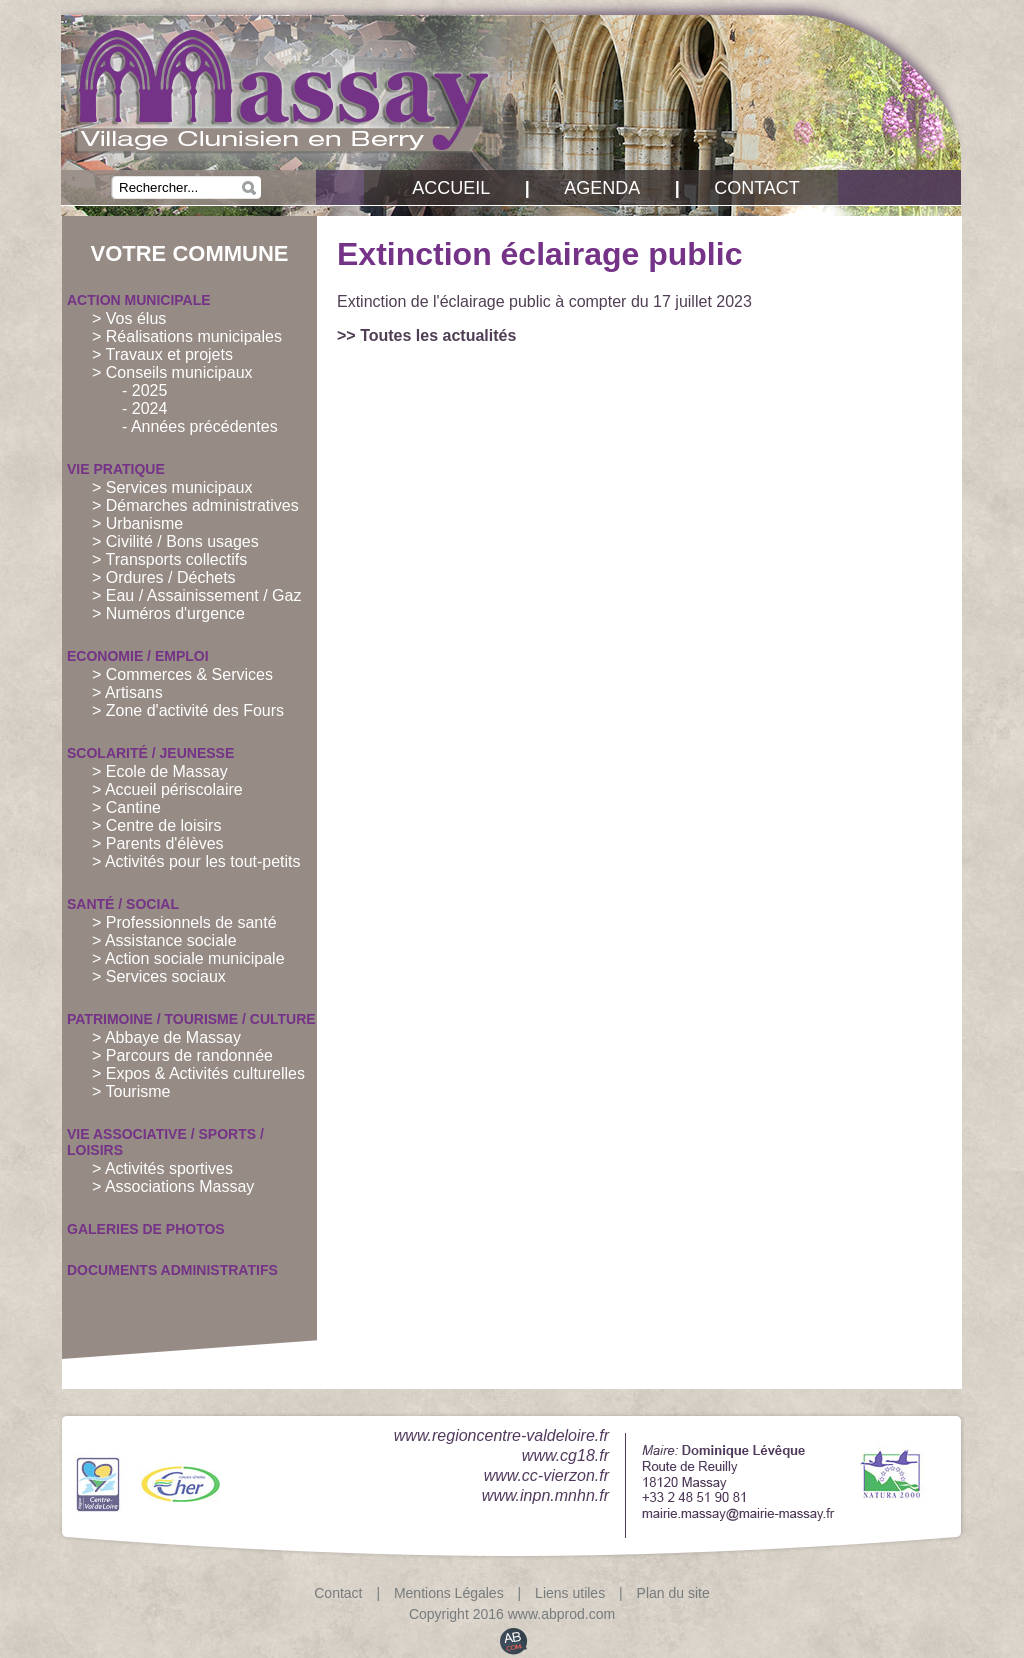 Image resolution: width=1024 pixels, height=1658 pixels. I want to click on > Numéros d'urgence, so click(168, 613).